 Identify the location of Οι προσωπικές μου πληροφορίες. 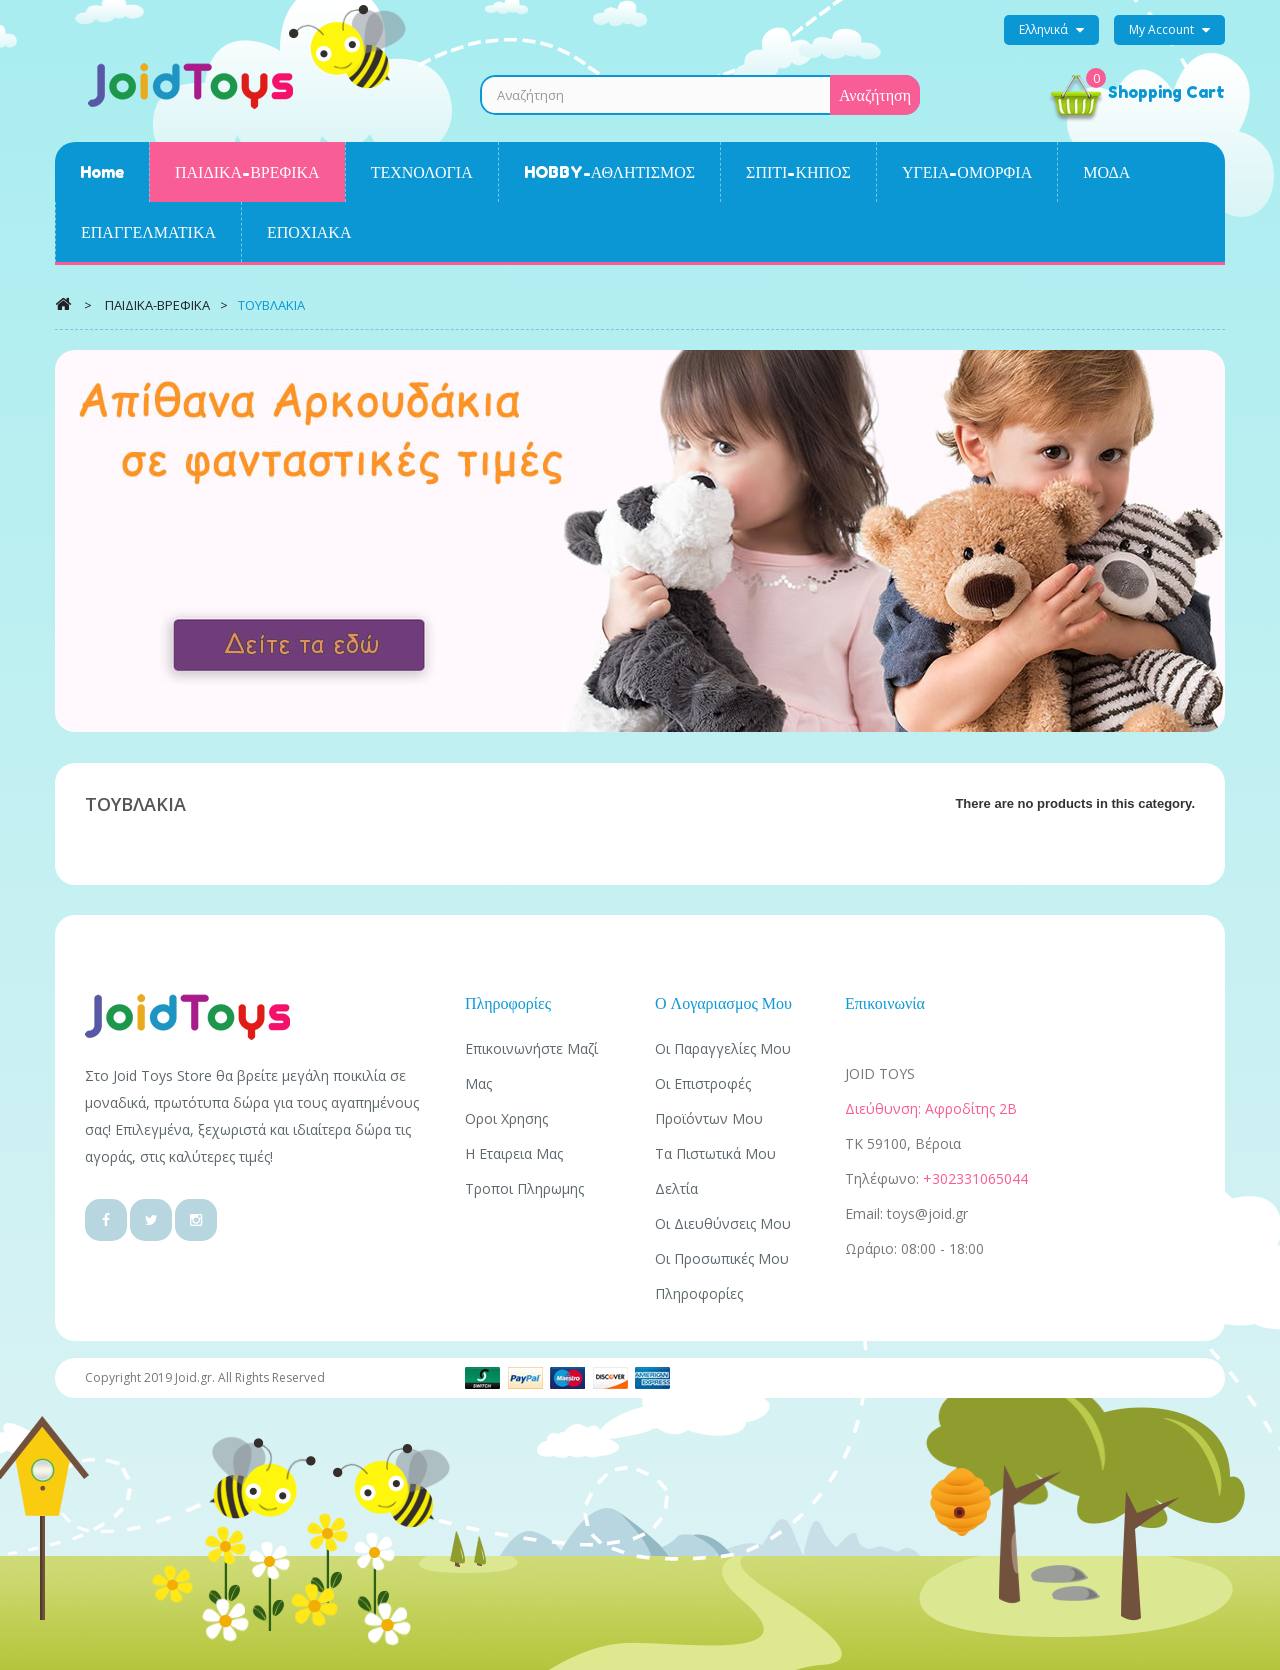
(722, 1276).